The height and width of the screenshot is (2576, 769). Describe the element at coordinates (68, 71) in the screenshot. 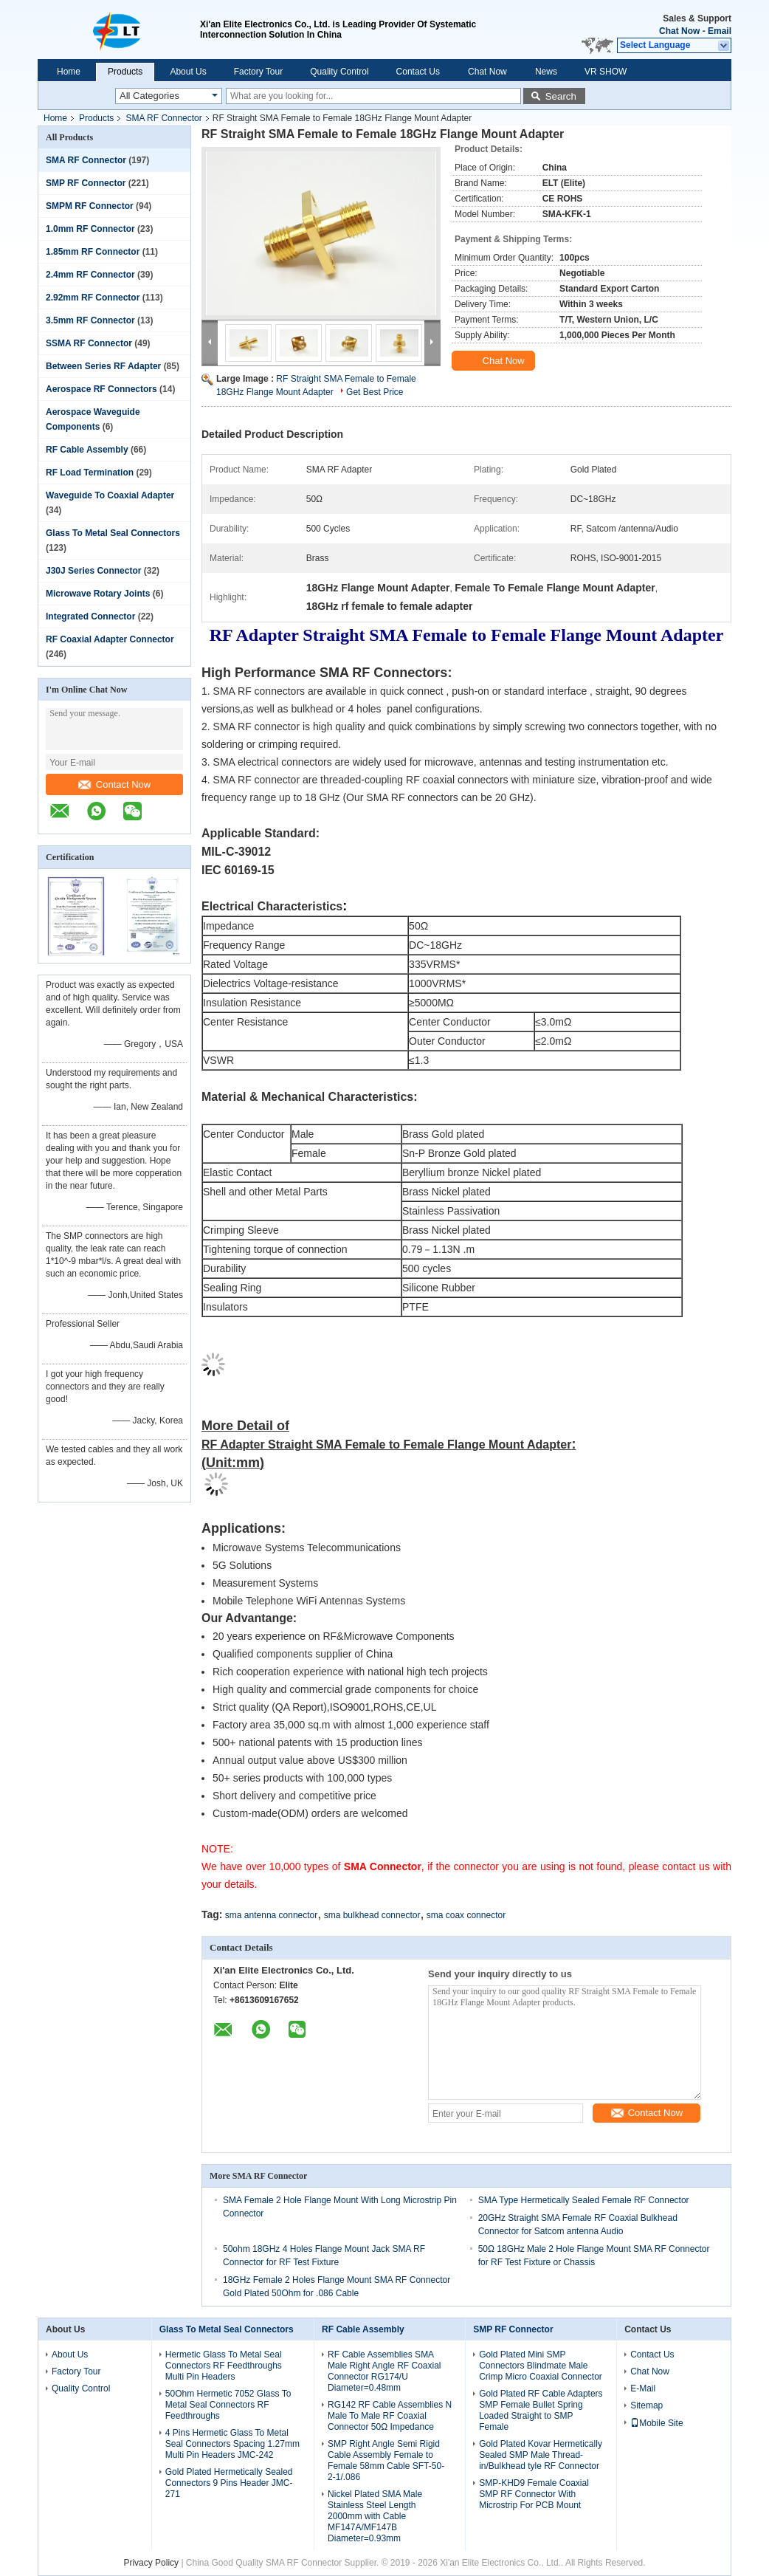

I see `Home` at that location.